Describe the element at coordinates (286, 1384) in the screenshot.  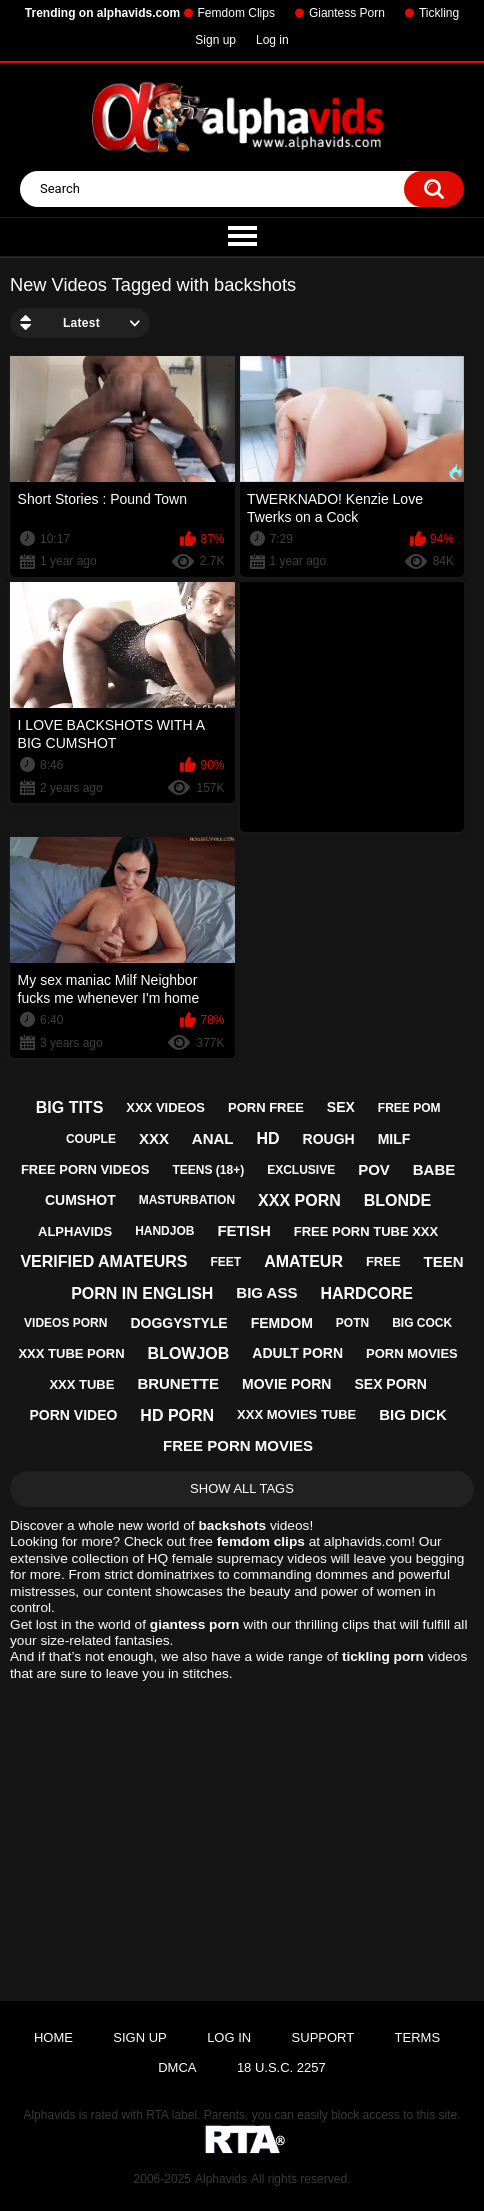
I see `movie porn` at that location.